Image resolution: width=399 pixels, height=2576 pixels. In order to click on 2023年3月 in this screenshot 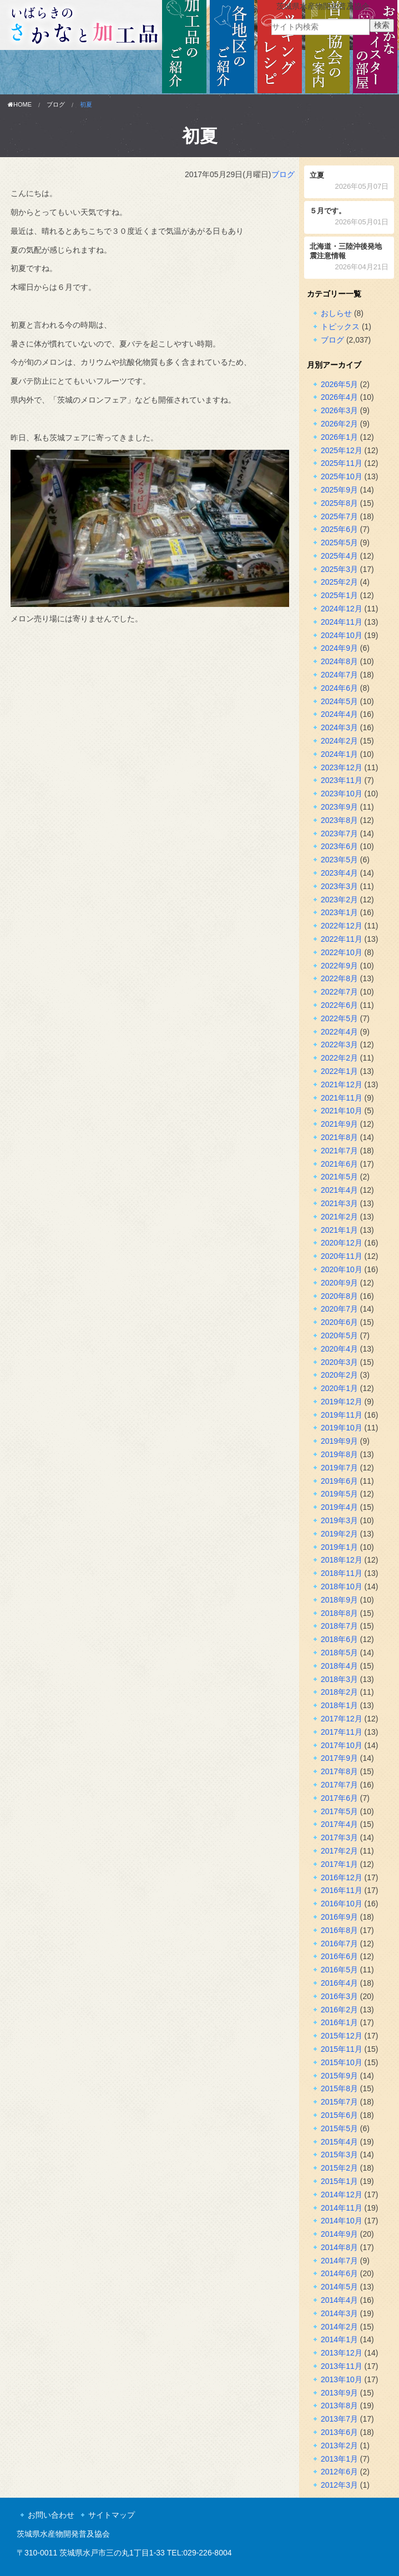, I will do `click(339, 886)`.